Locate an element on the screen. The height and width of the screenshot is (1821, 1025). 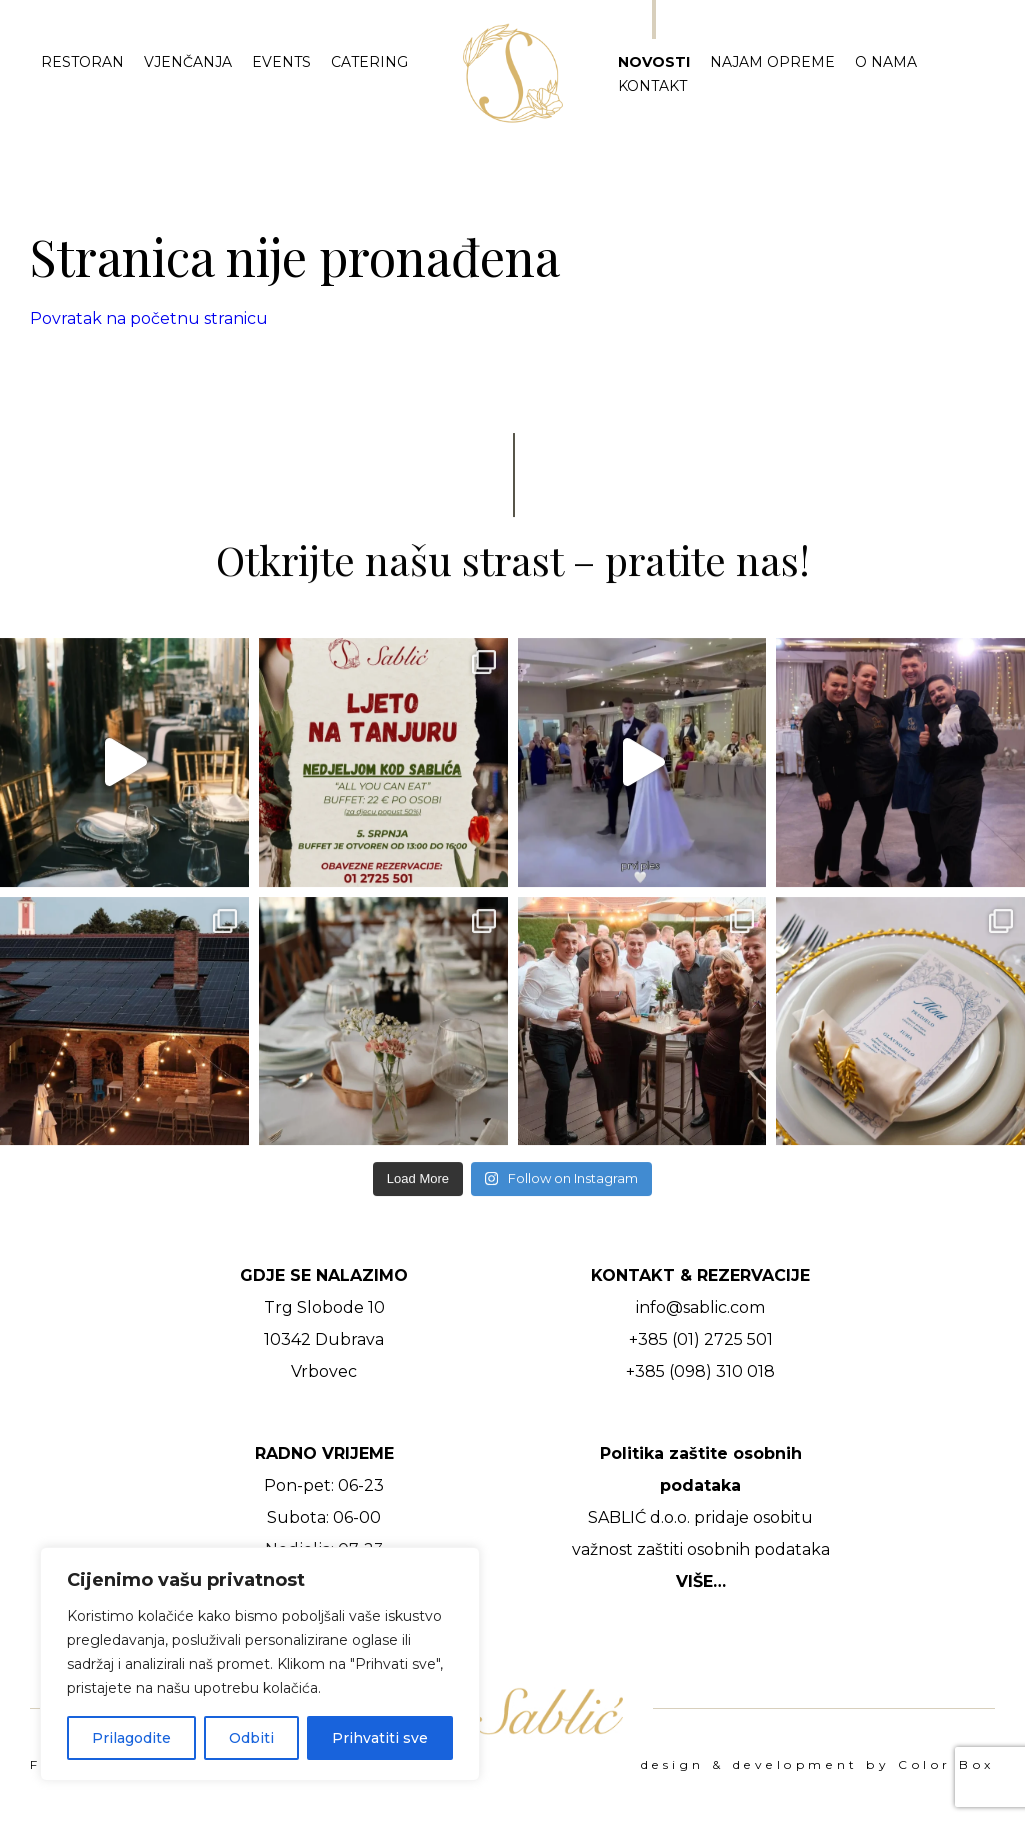
Prihvatiti sve is located at coordinates (380, 1738).